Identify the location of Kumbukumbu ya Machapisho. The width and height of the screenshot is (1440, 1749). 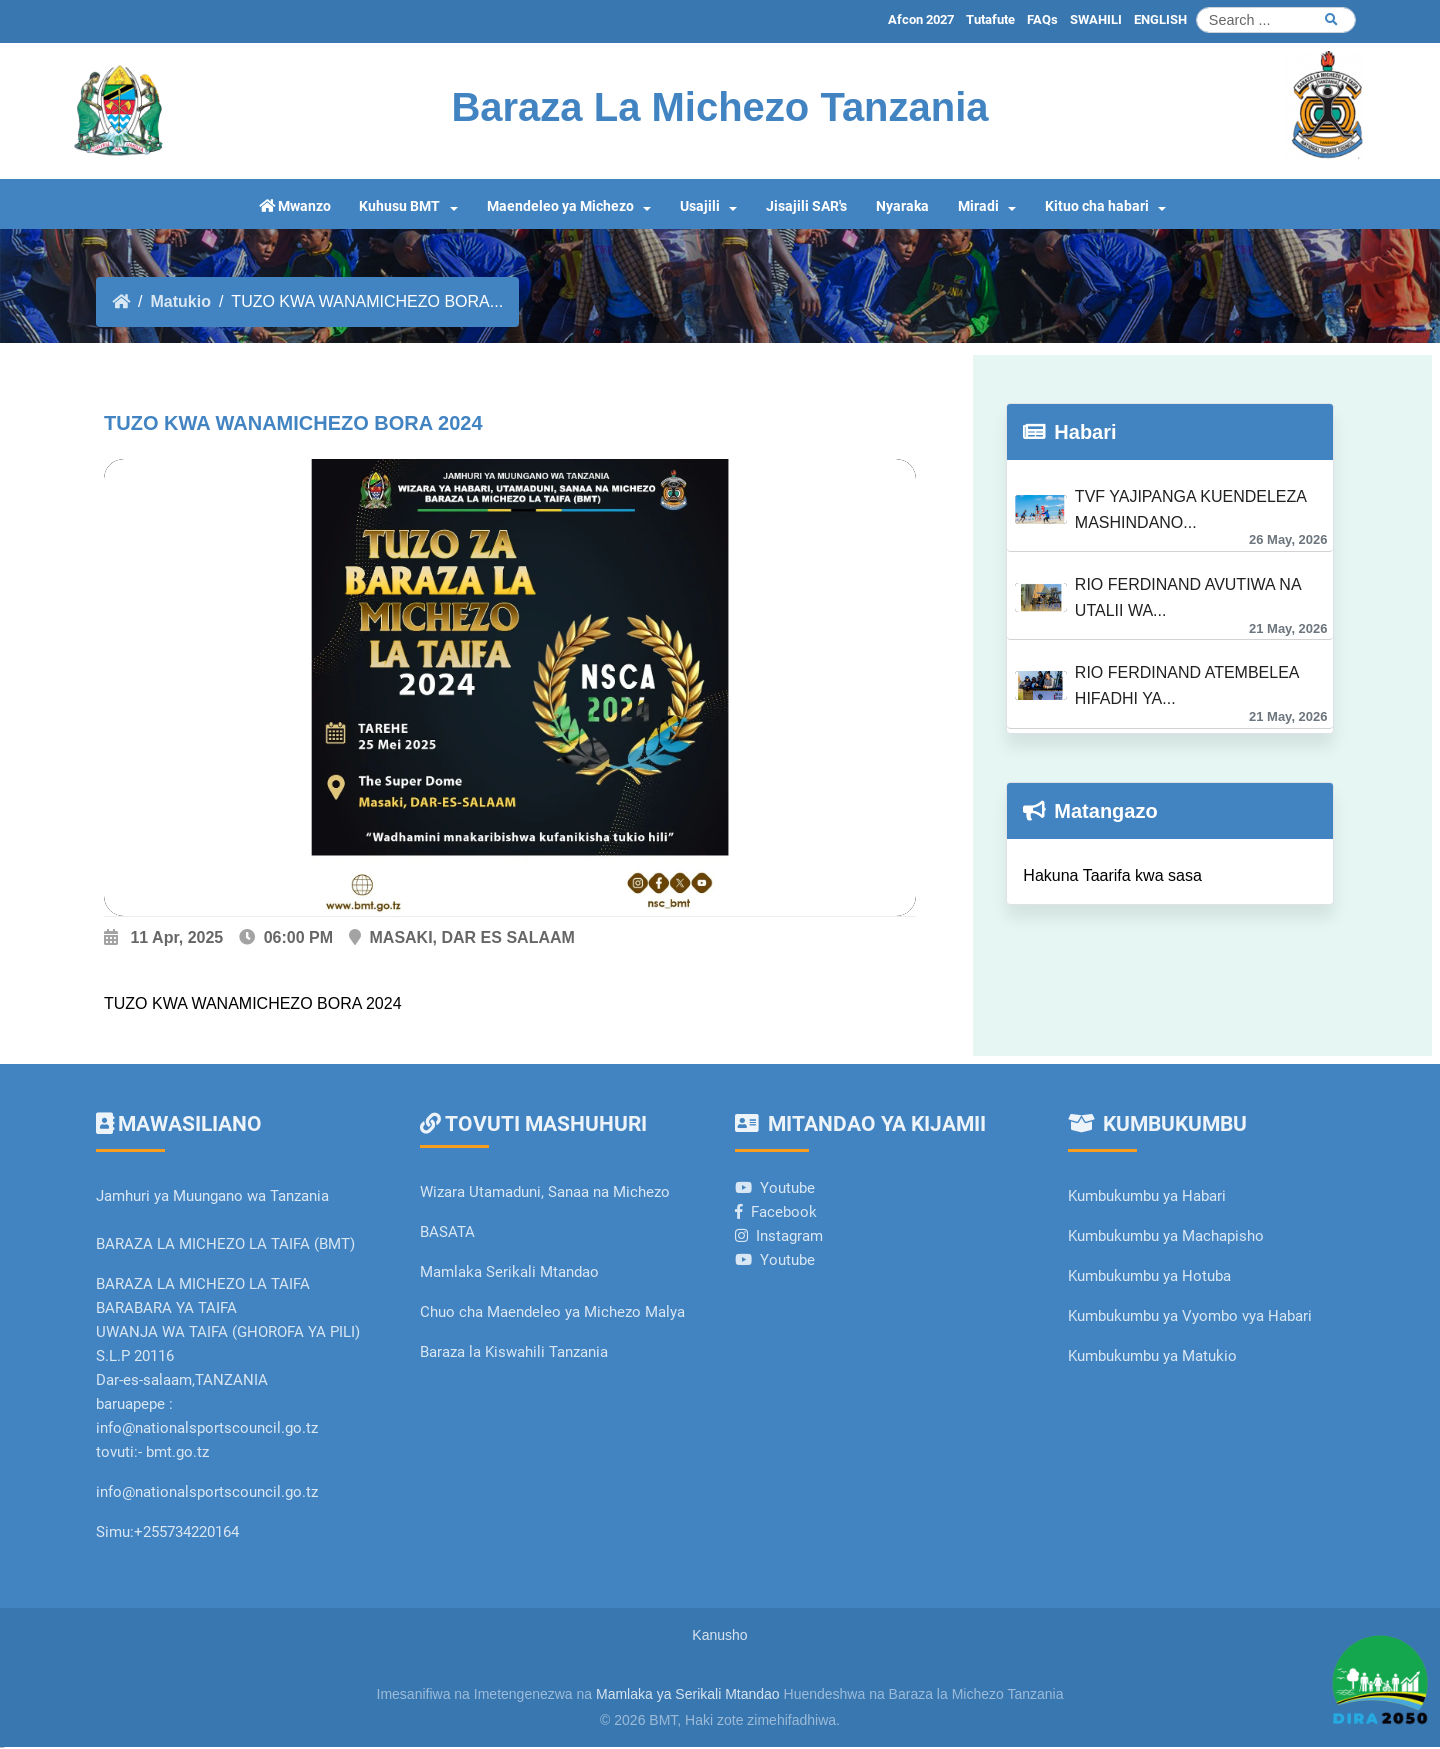
(1168, 1236).